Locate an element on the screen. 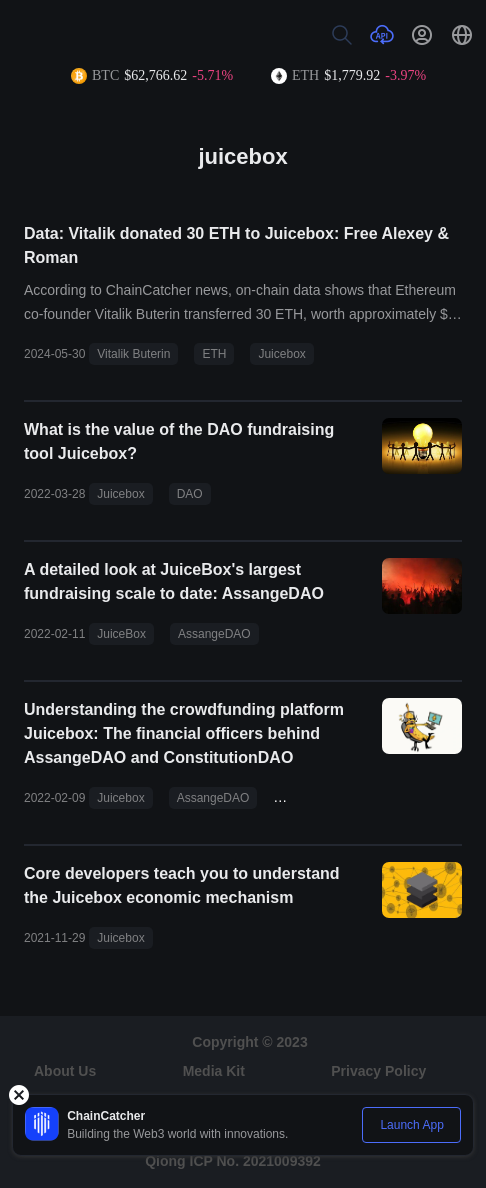  Qiong ICP No. 2021009392 is located at coordinates (233, 1161).